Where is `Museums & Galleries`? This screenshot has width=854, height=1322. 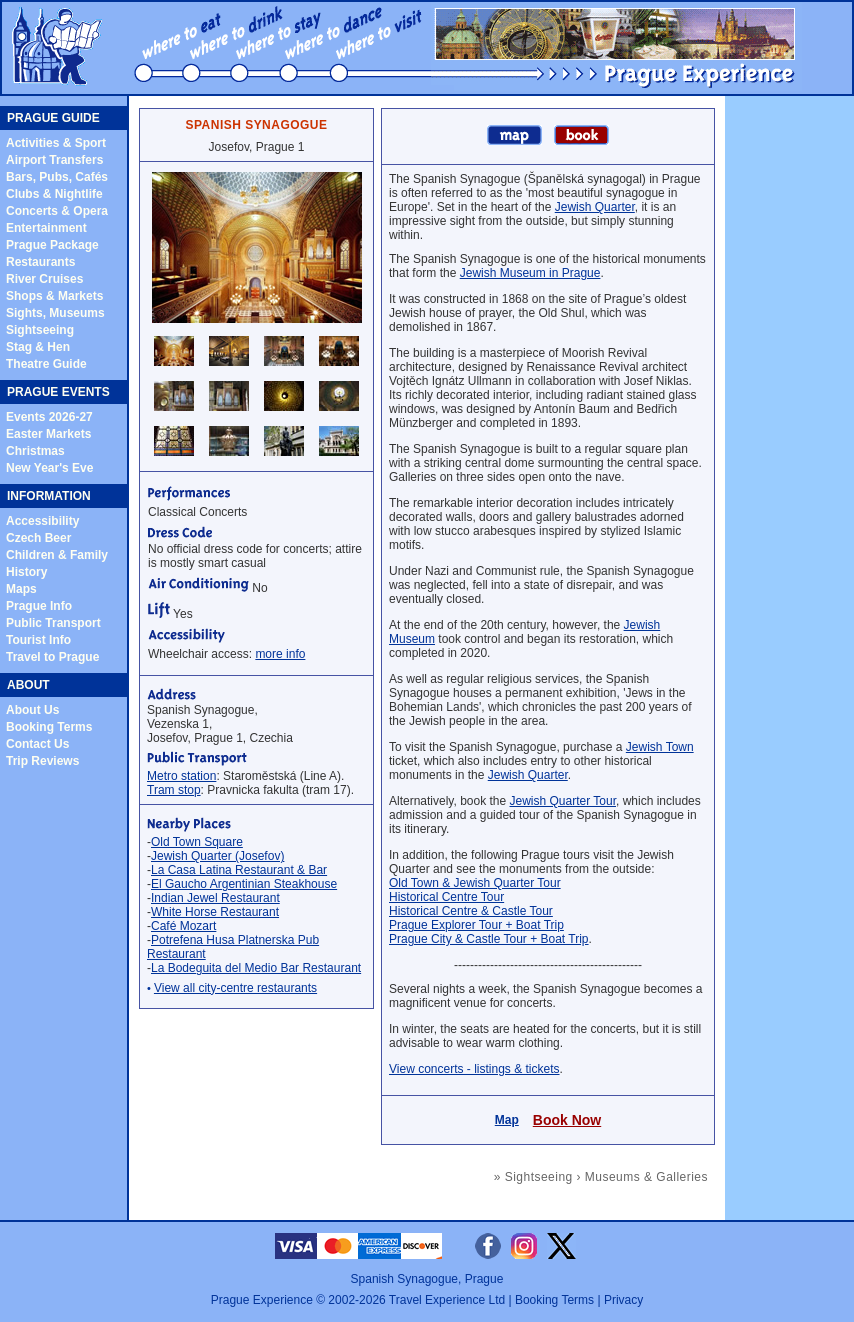
Museums & Galleries is located at coordinates (646, 1177).